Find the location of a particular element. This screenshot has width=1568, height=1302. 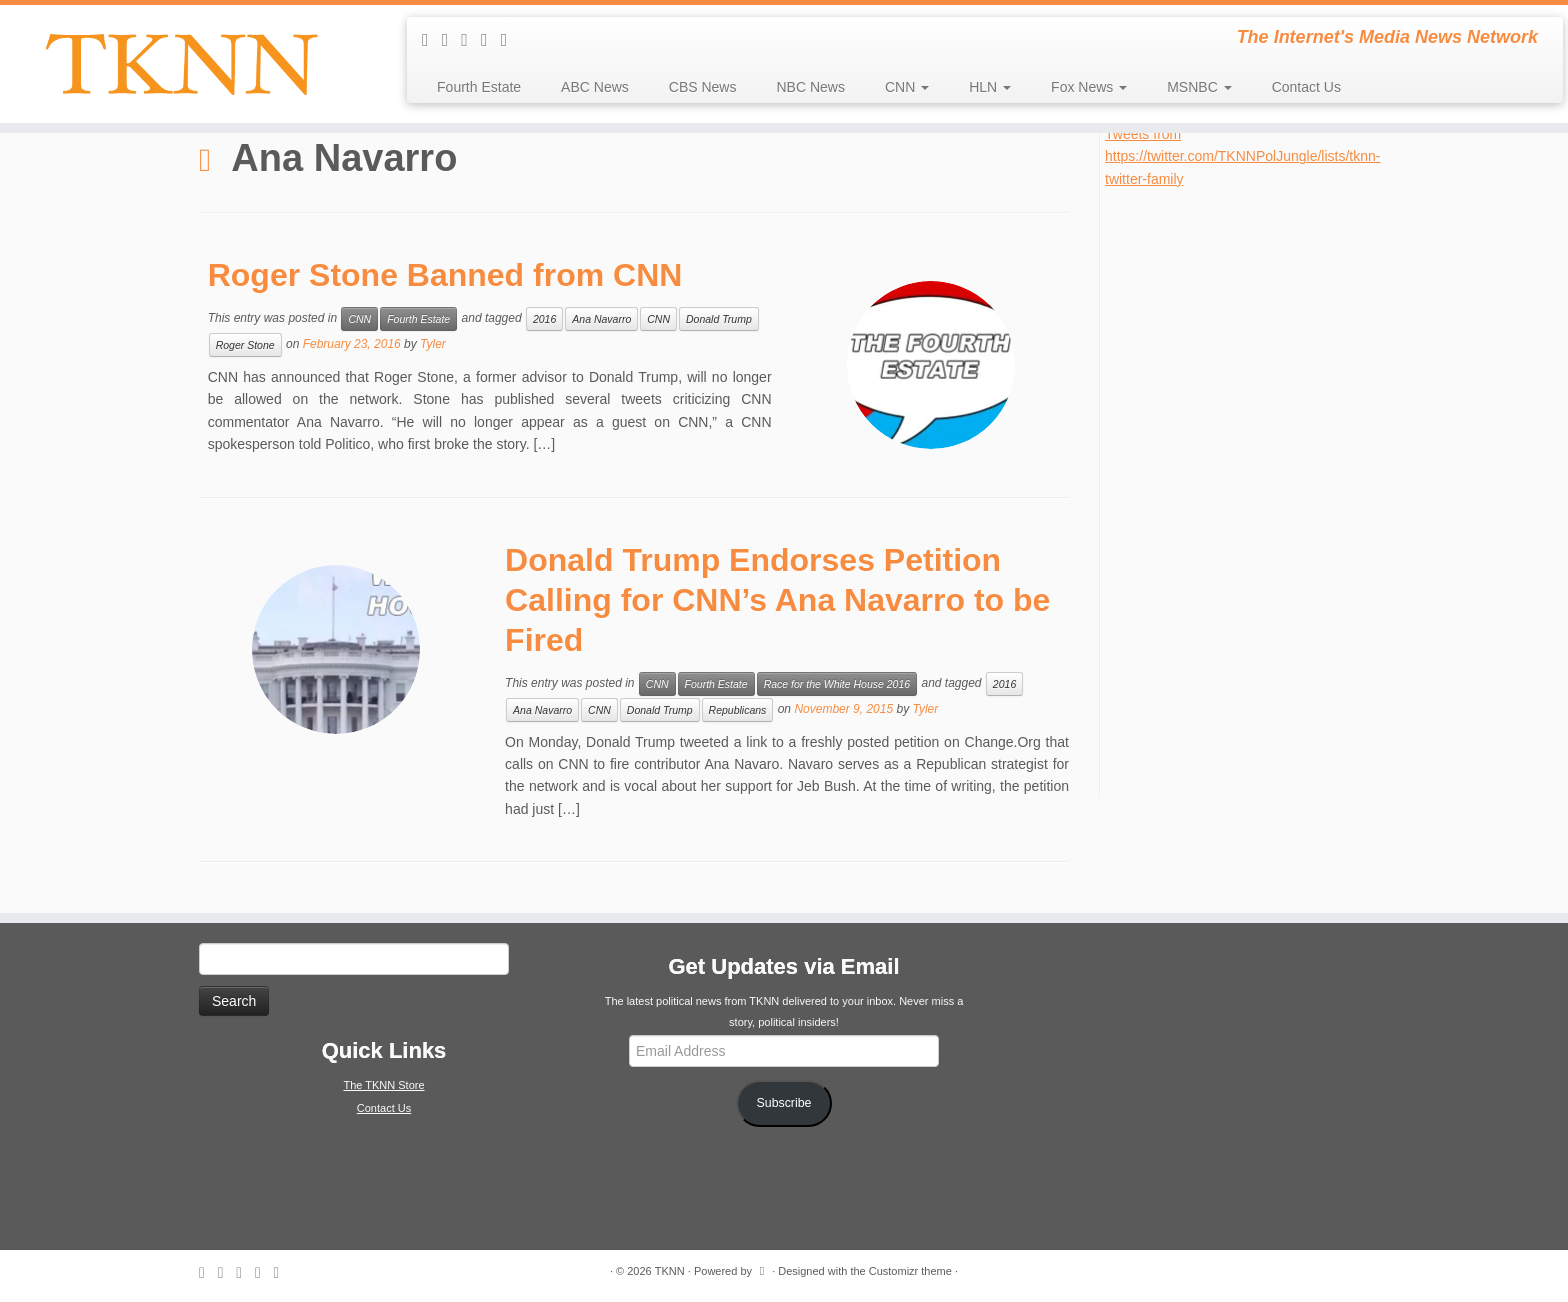

NBC News is located at coordinates (810, 87).